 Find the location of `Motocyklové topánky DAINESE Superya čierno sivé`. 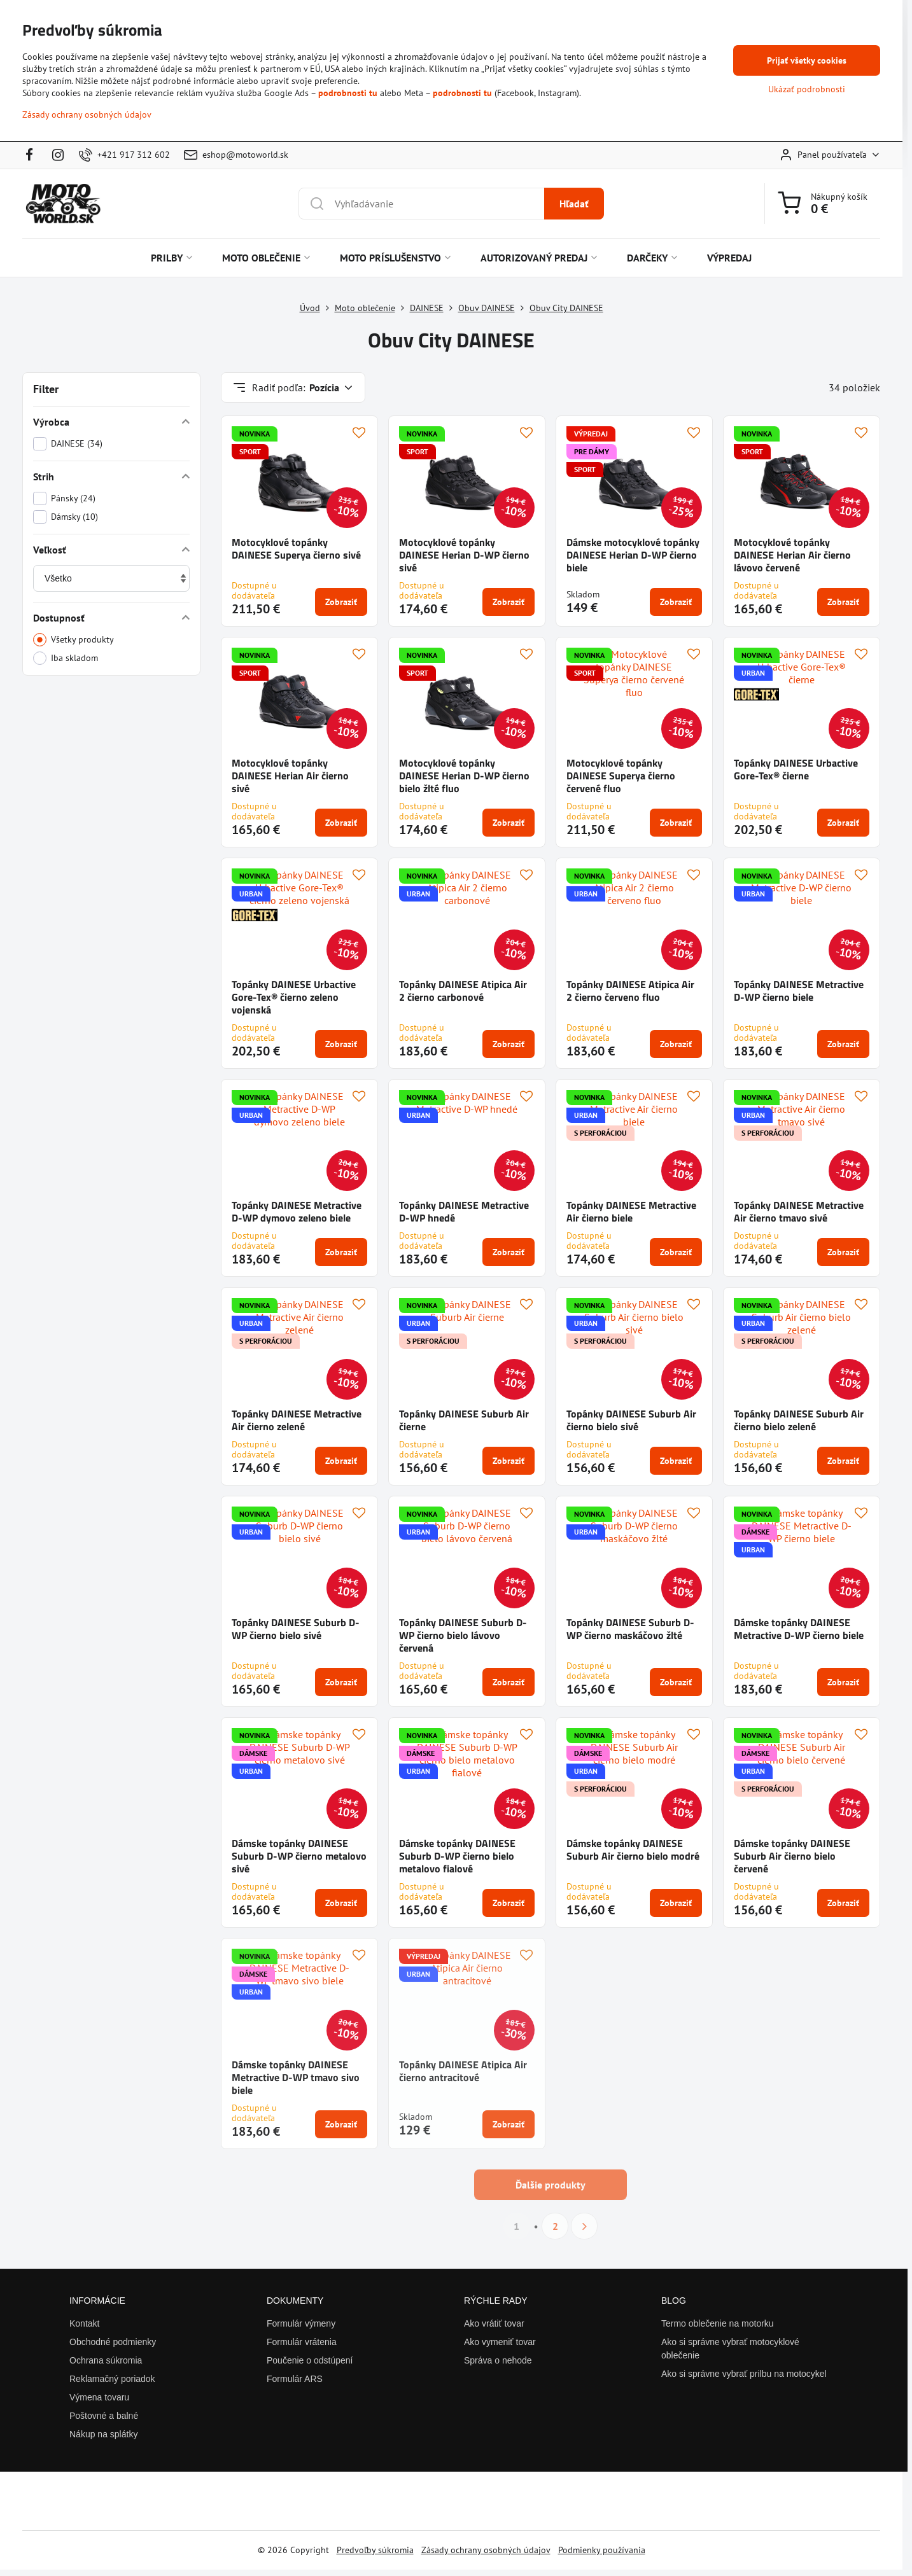

Motocyklové topánky DAINESE Superya čierno sivé is located at coordinates (296, 548).